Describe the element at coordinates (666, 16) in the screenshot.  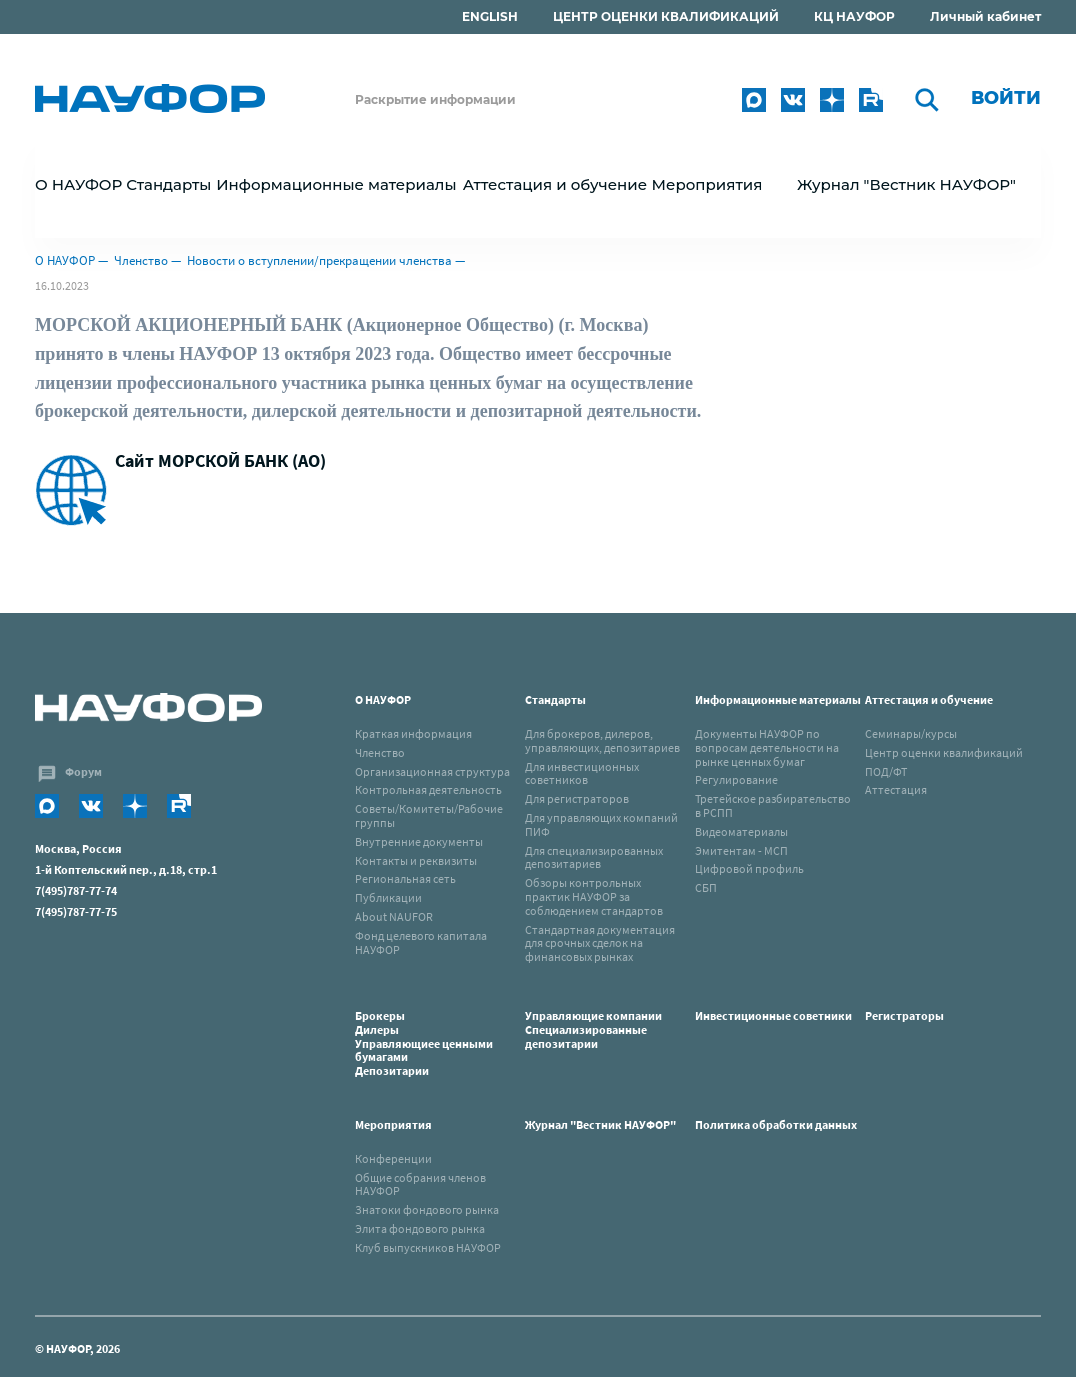
I see `ЦЕНТР ОЦЕНКИ КВАЛИФИКАЦИЙ` at that location.